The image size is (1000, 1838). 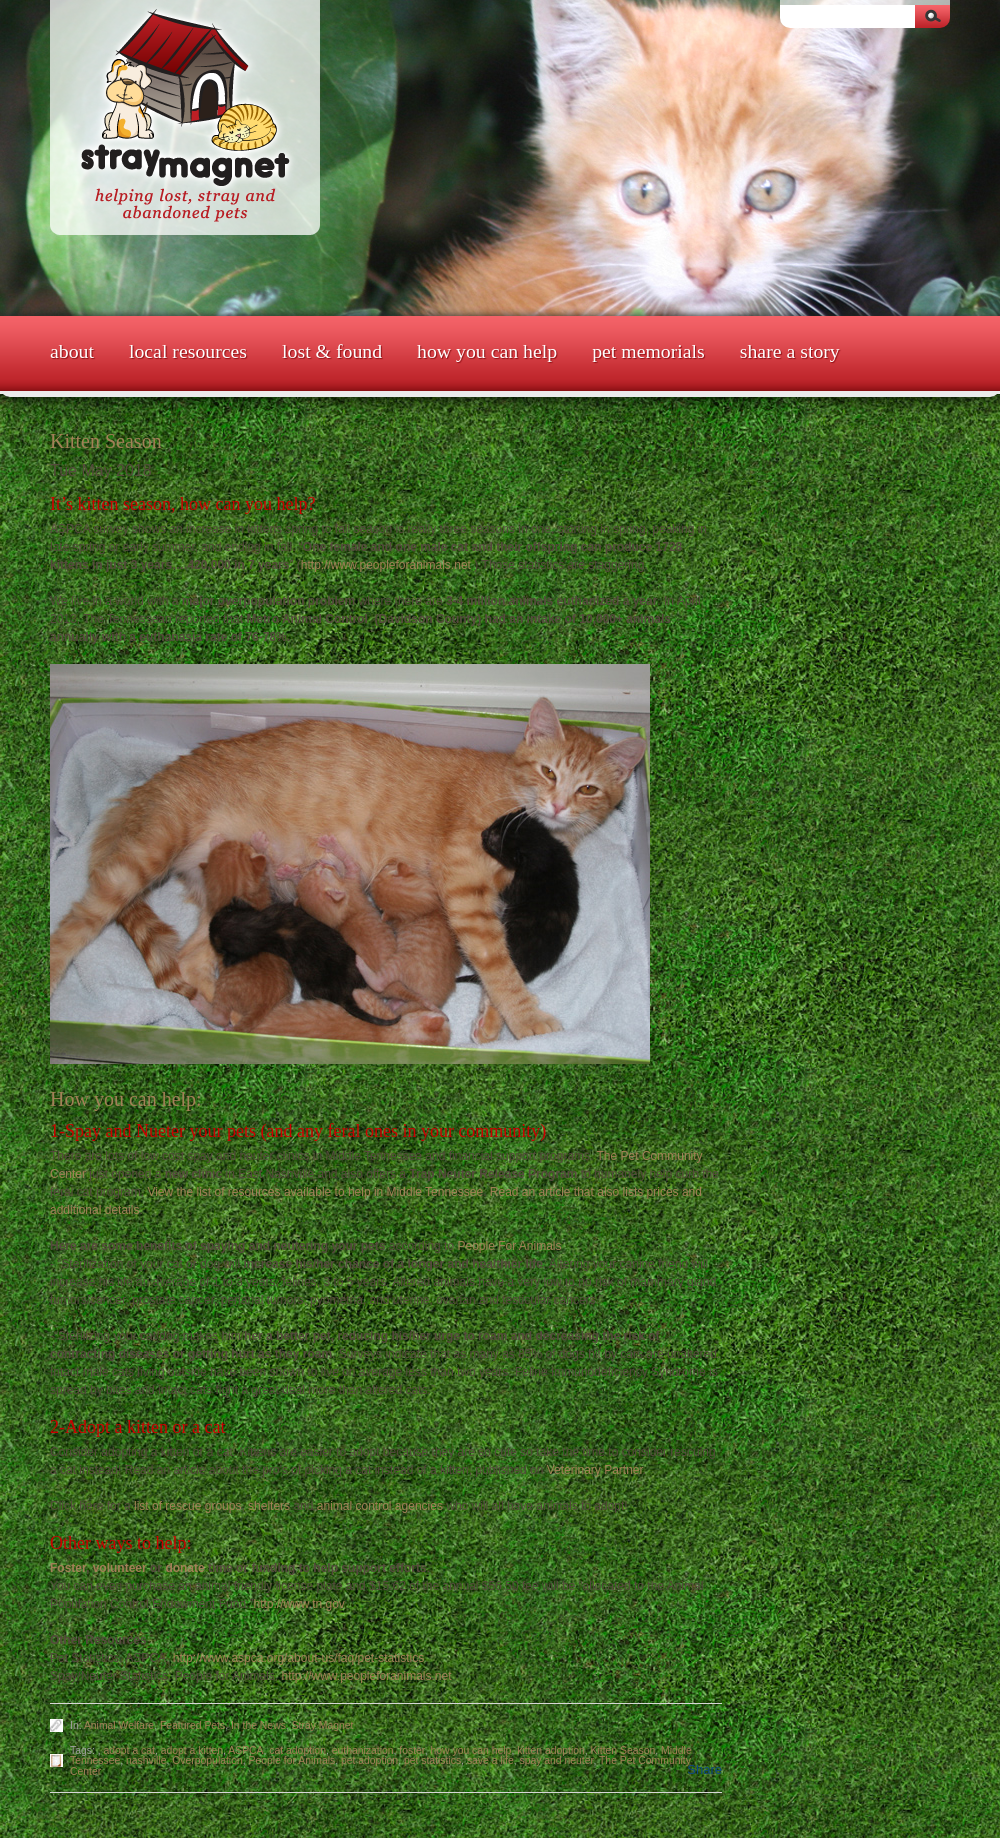 I want to click on foster, so click(x=411, y=1750).